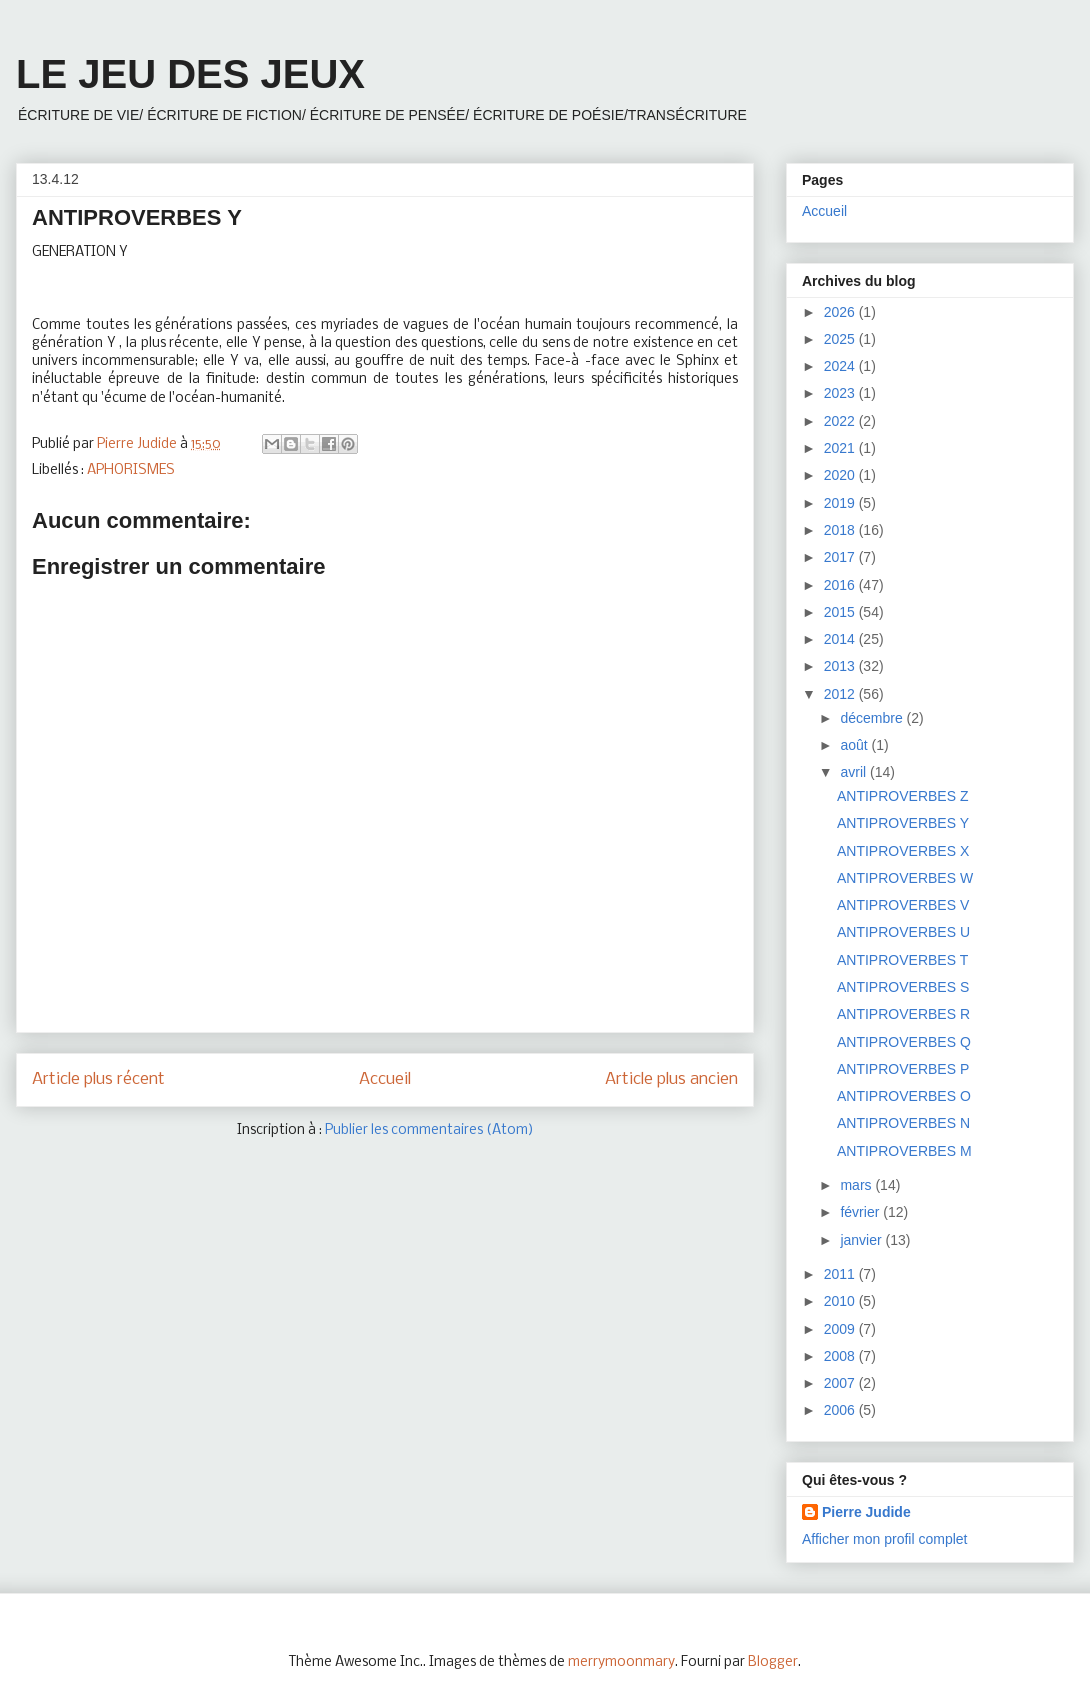 The height and width of the screenshot is (1702, 1090). I want to click on Afficher mon profil complet, so click(884, 1539).